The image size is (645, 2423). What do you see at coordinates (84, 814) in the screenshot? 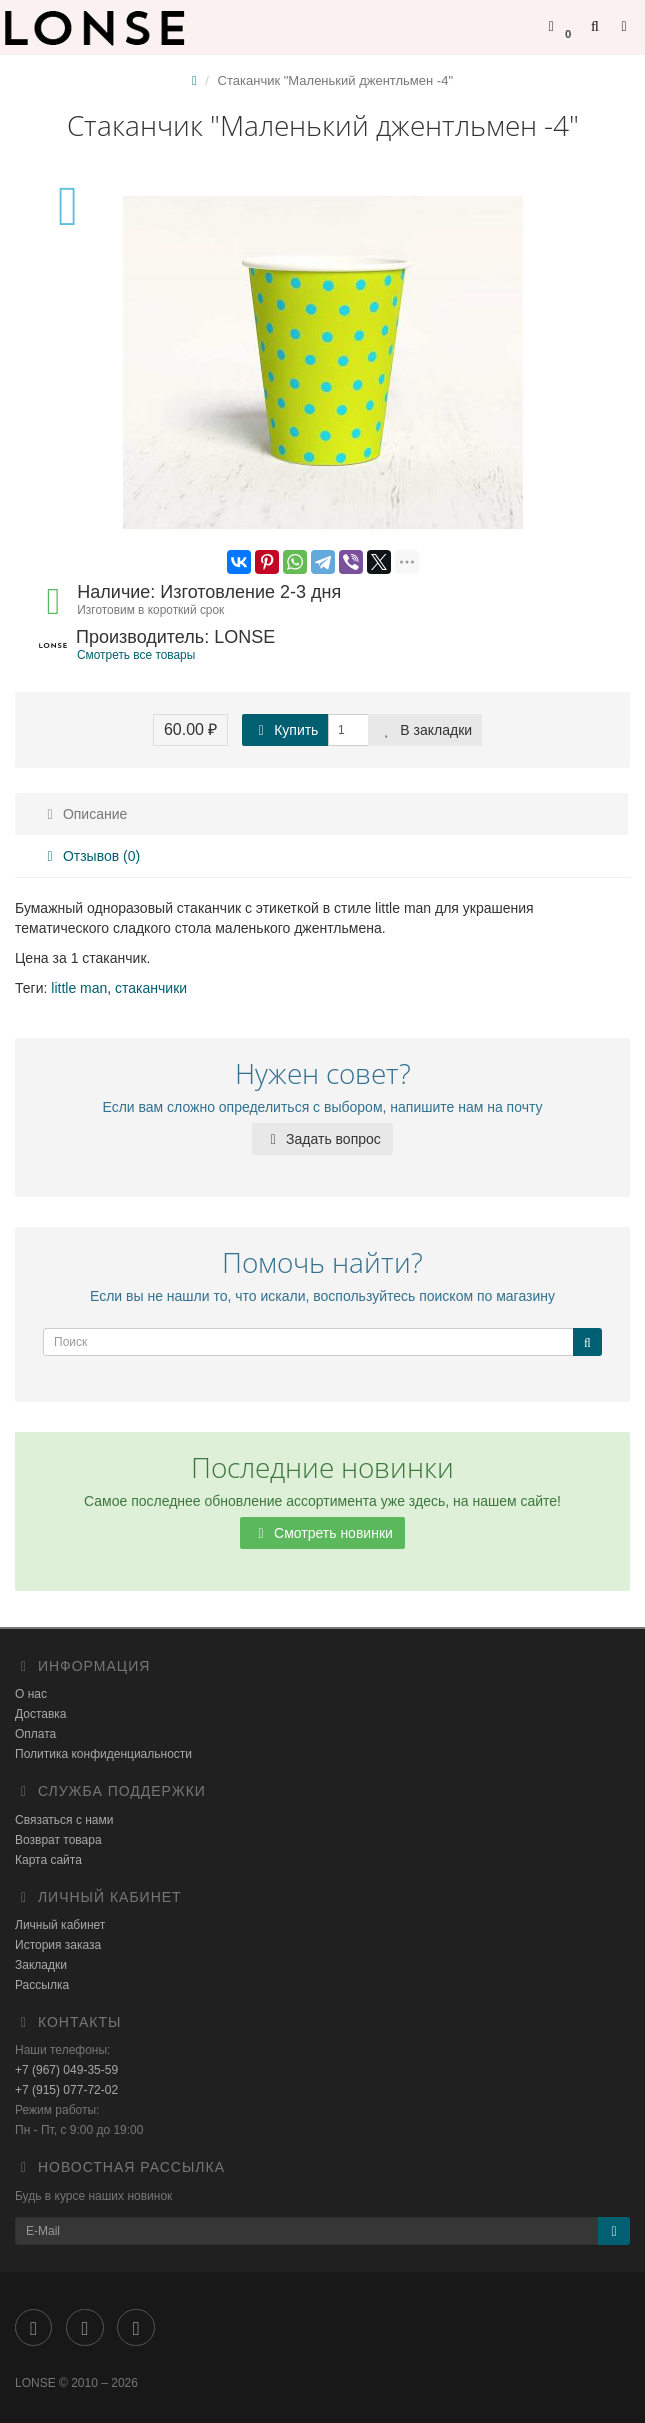
I see `Описание` at bounding box center [84, 814].